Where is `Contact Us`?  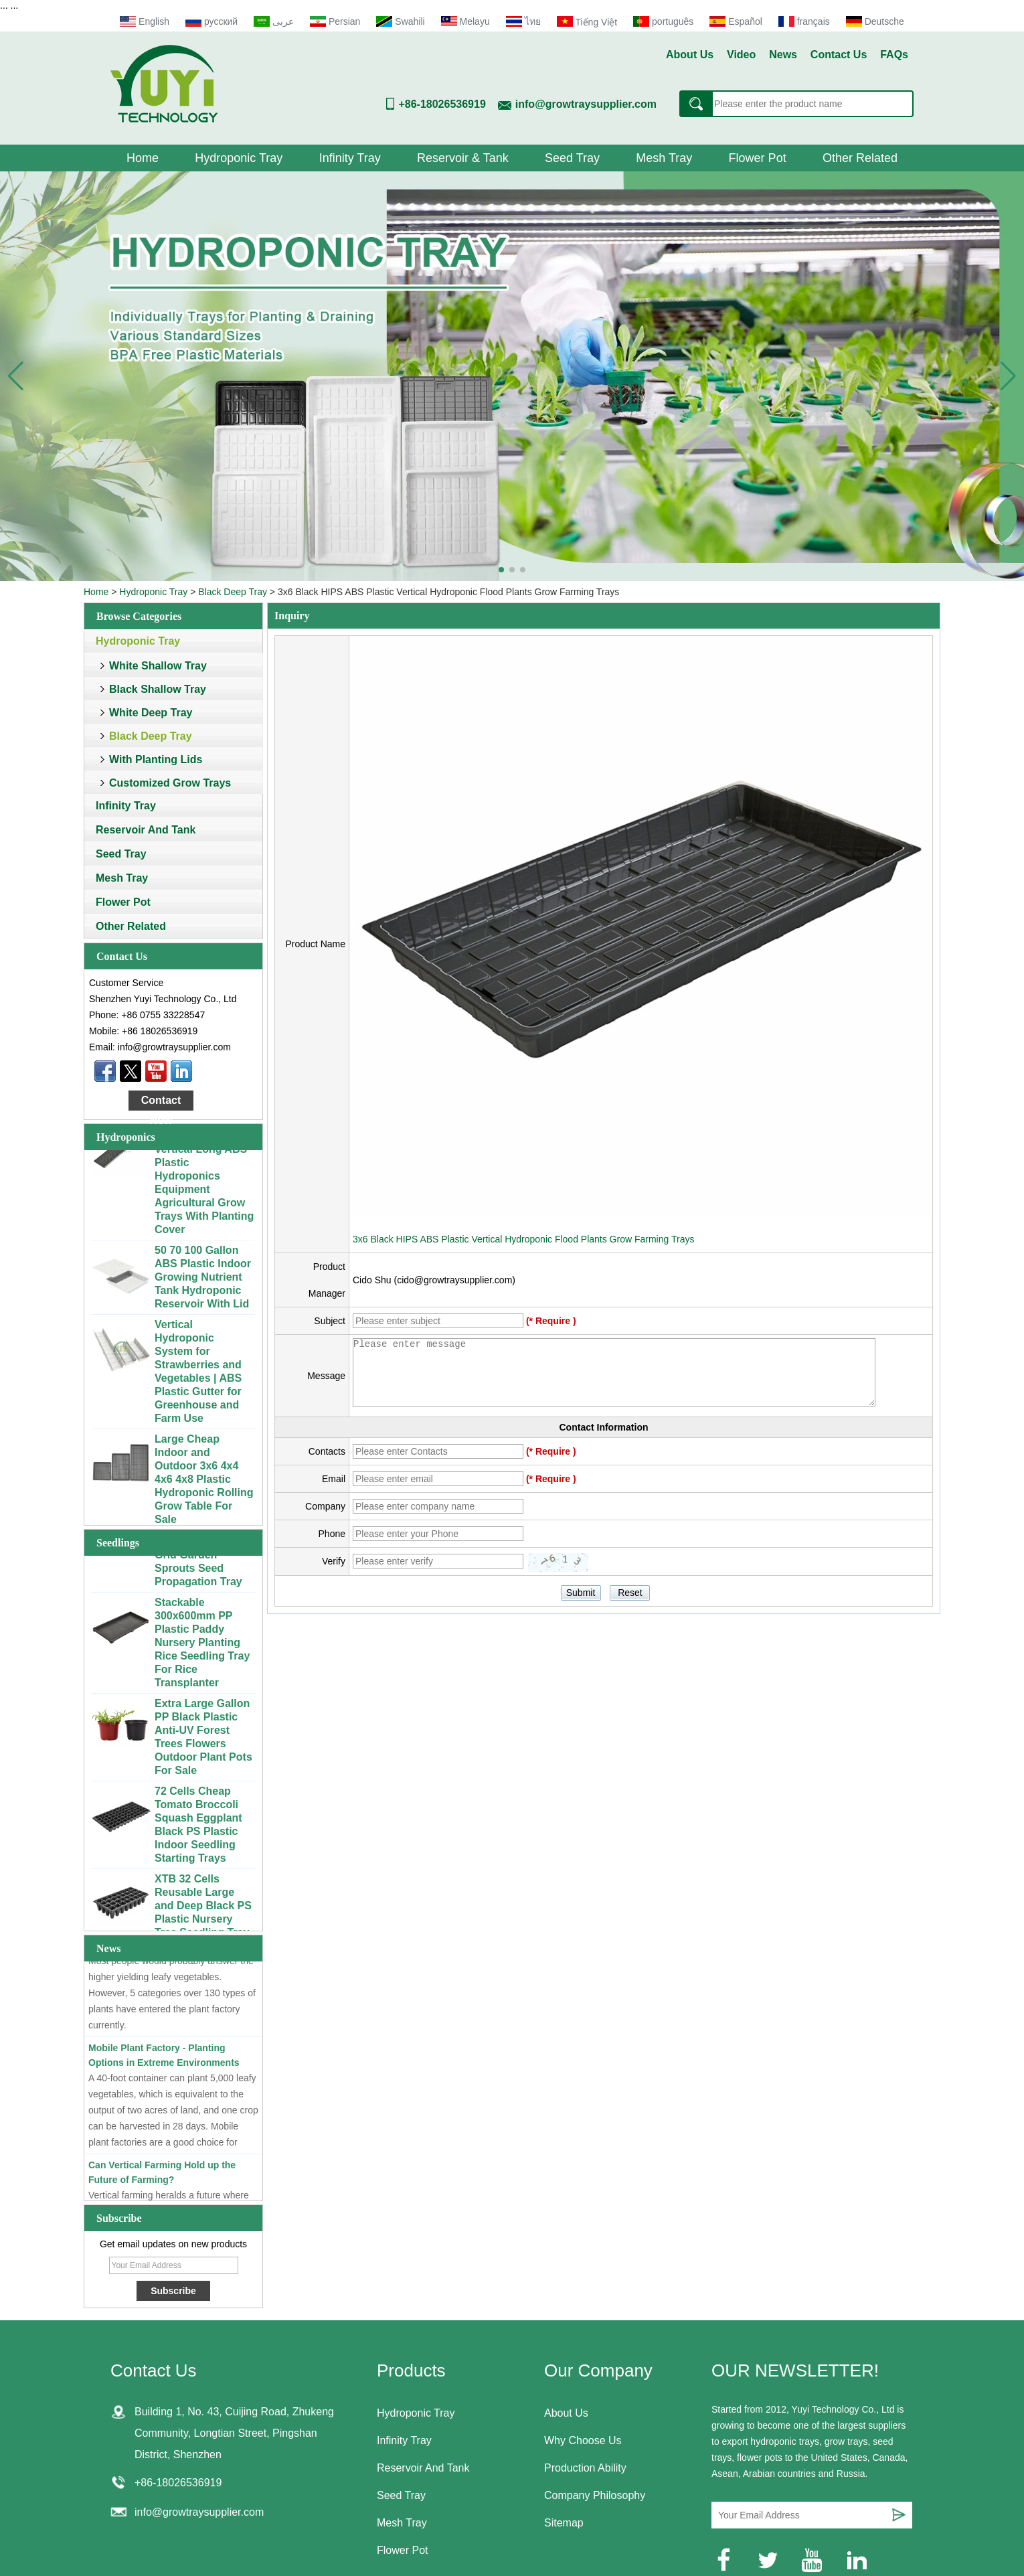
Contact Us is located at coordinates (838, 54).